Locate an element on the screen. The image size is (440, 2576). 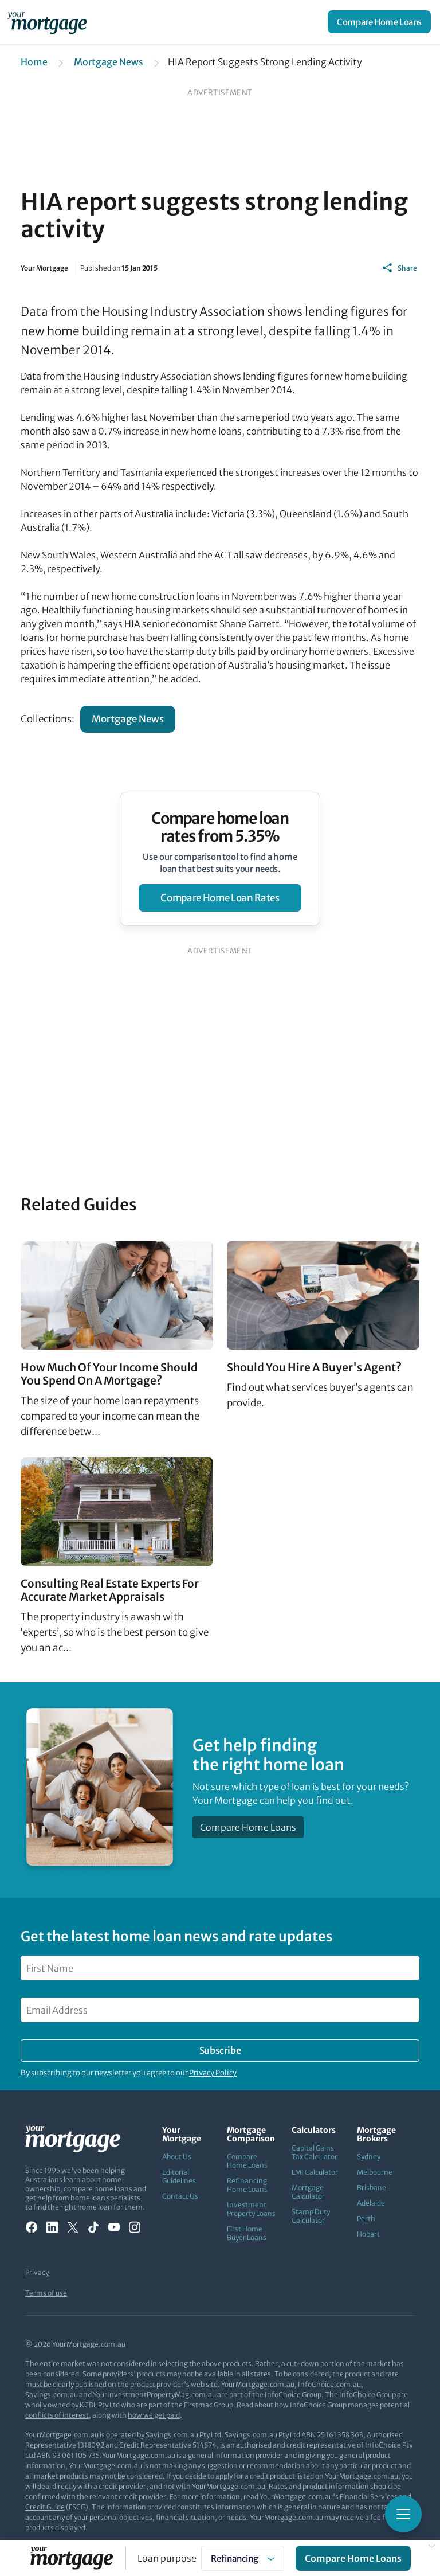
Loan purpose is located at coordinates (167, 2558).